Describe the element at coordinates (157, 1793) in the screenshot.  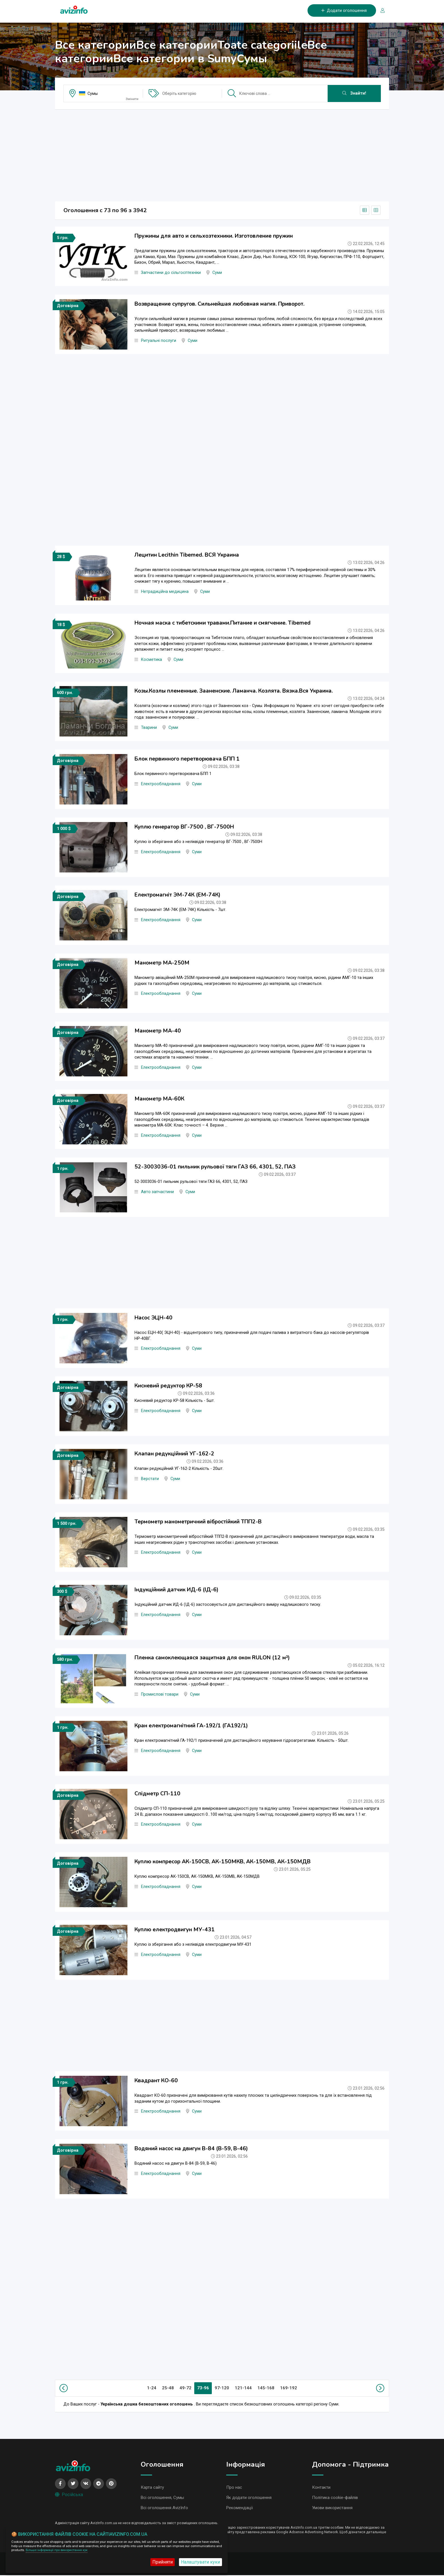
I see `Спідметр СП-110` at that location.